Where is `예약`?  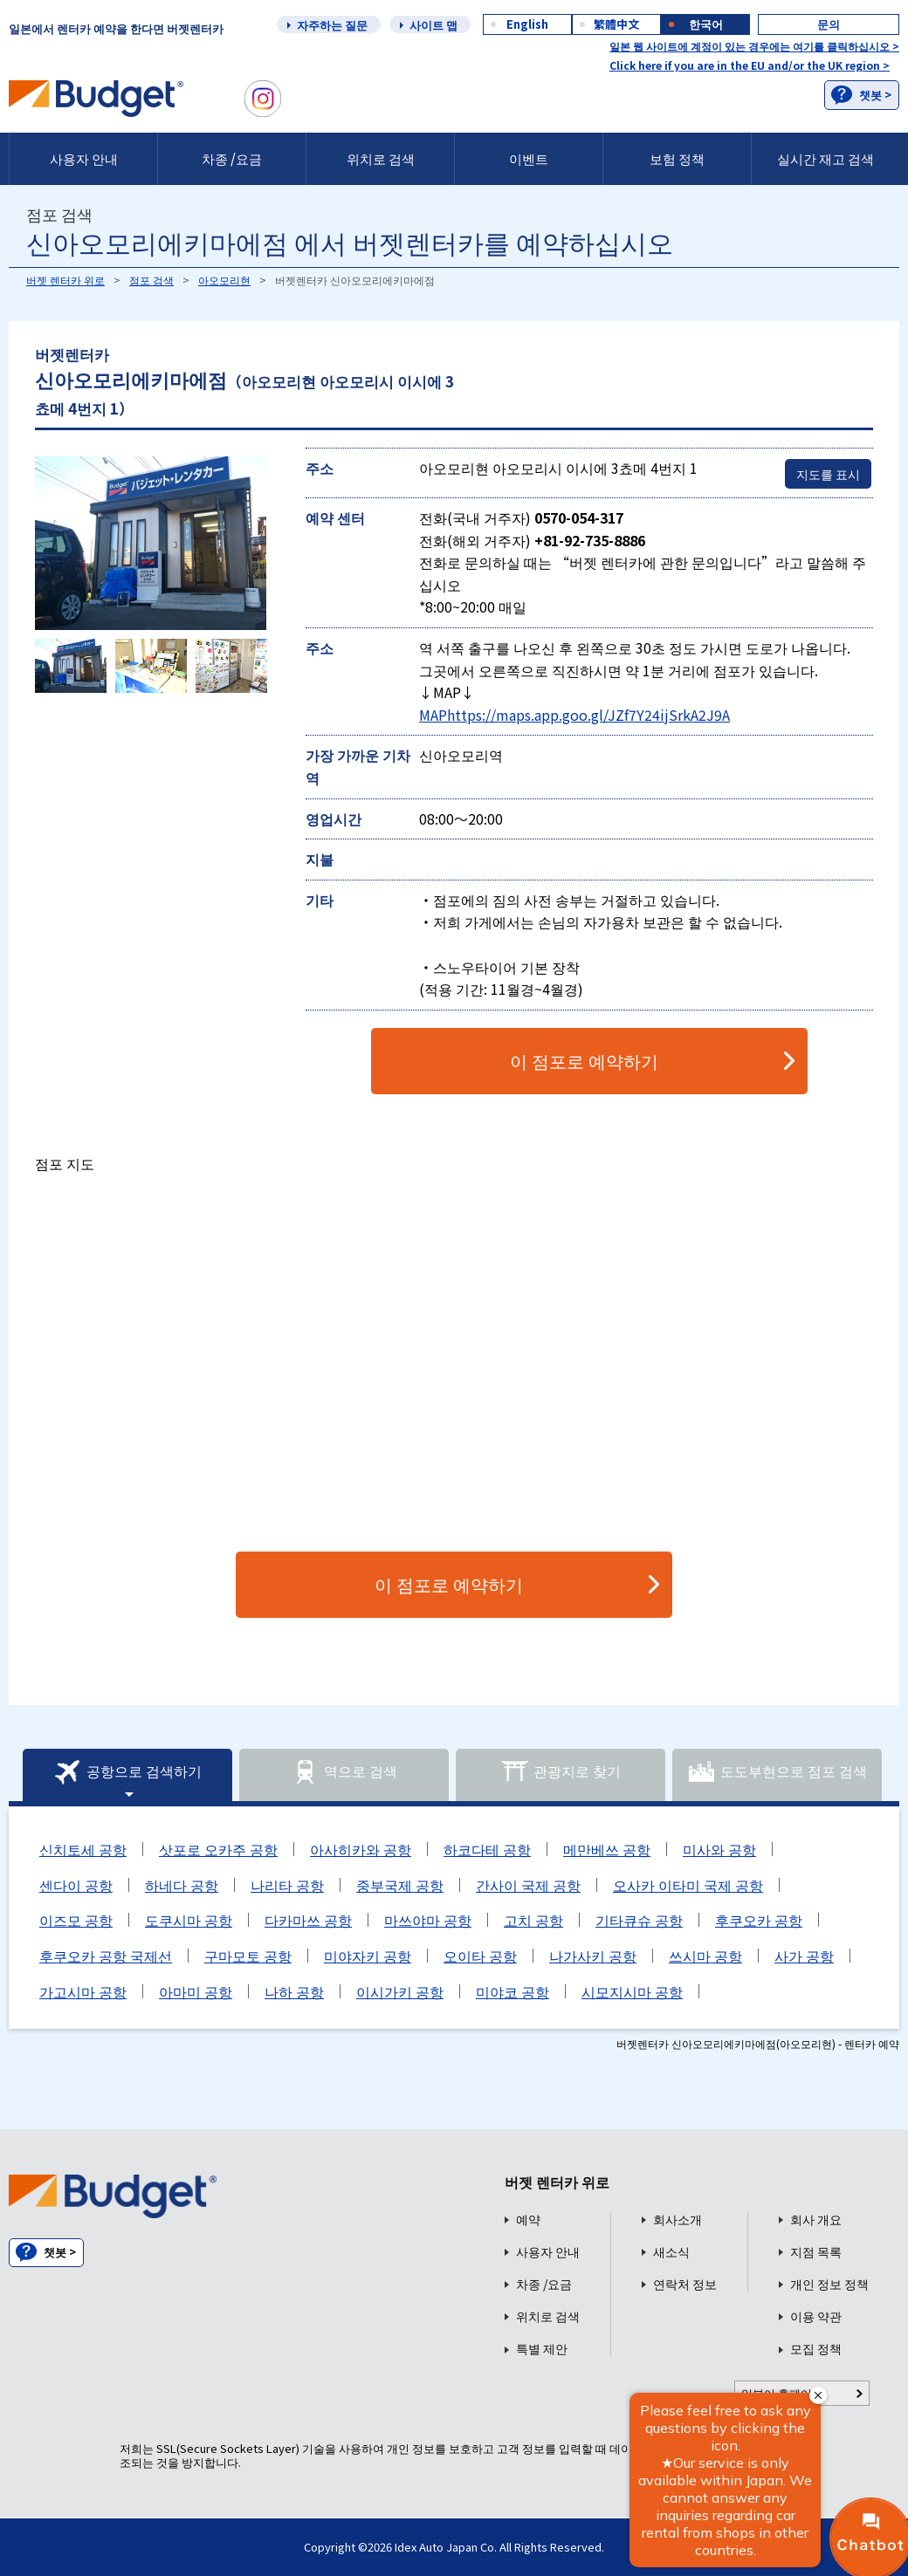 예약 is located at coordinates (528, 2219).